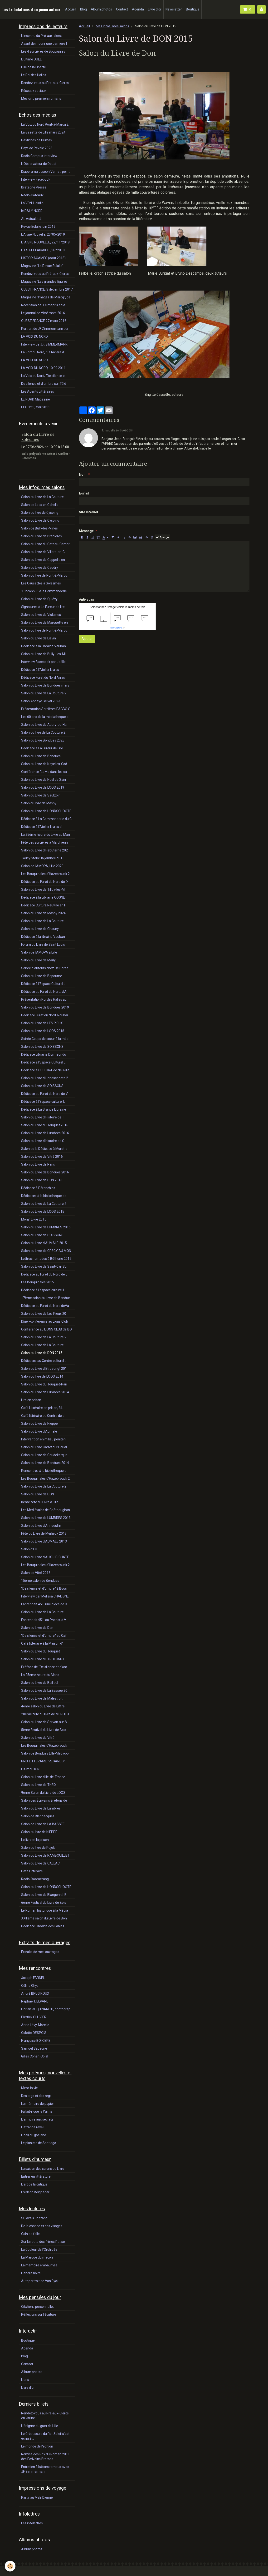  I want to click on Salon de Loos en Gohelle, so click(39, 505).